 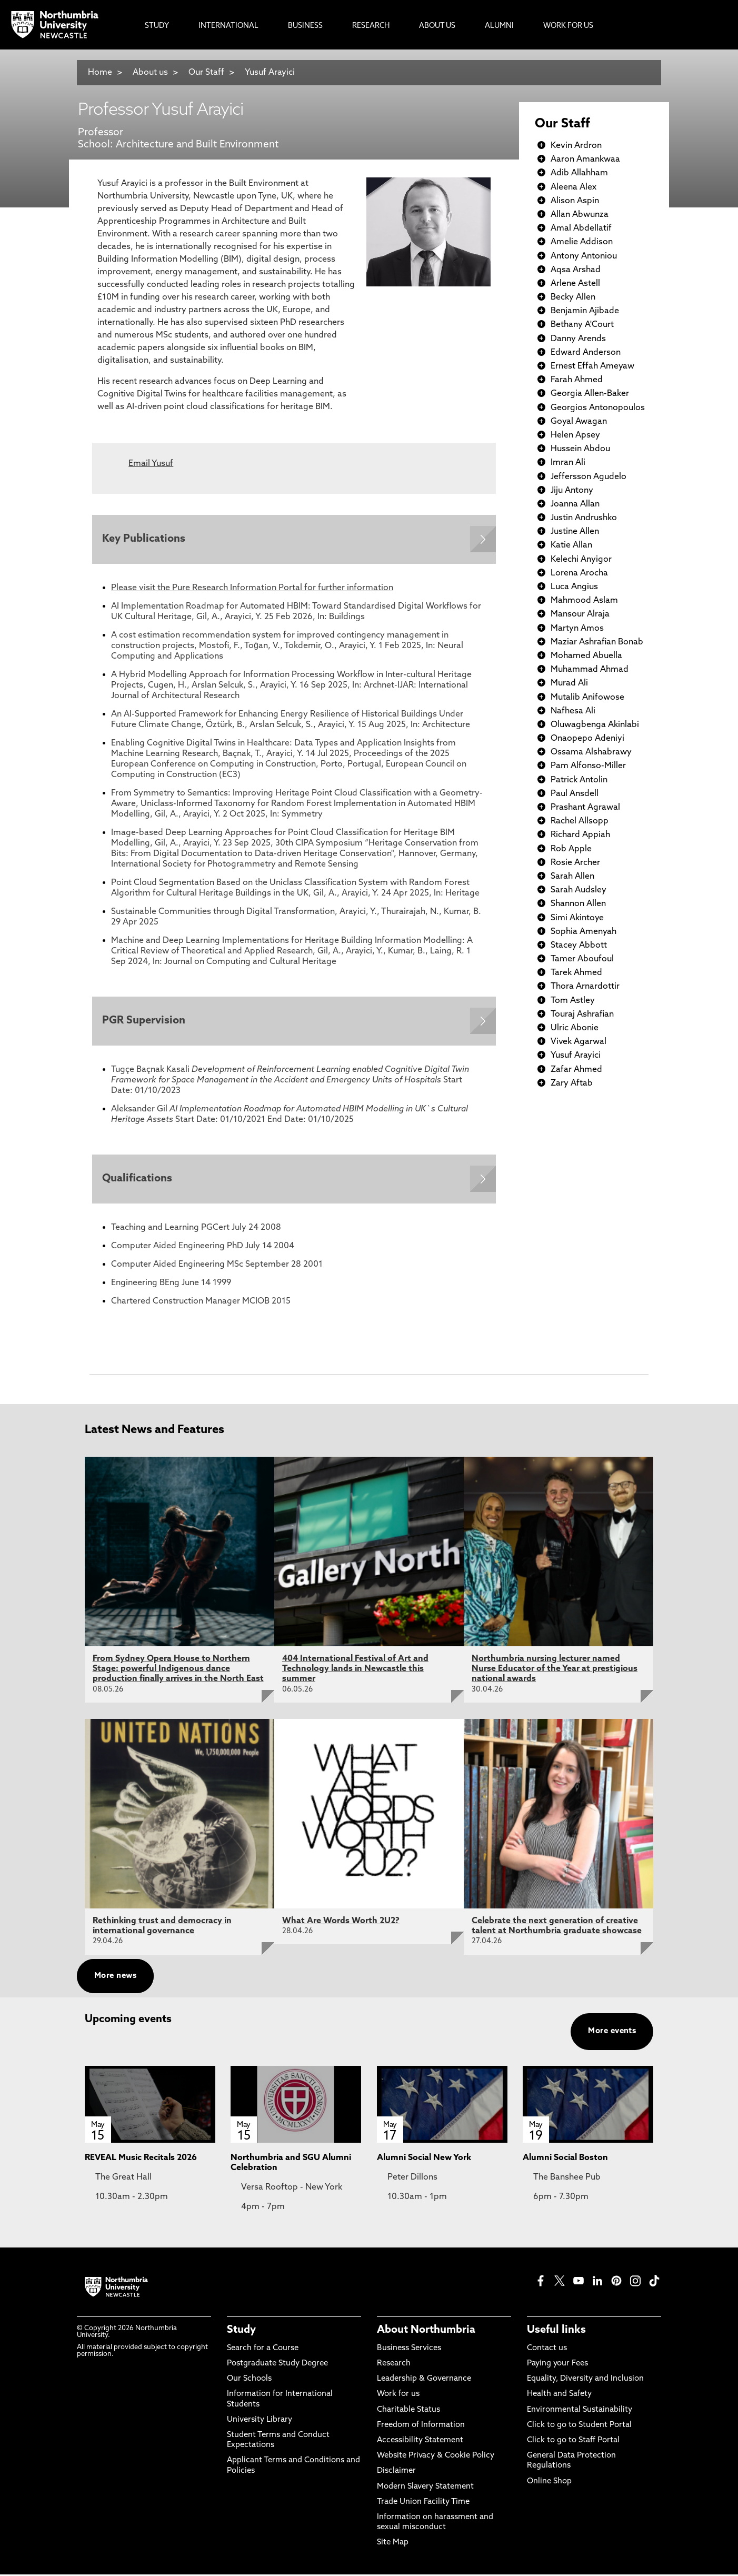 I want to click on Sarah Audsley, so click(x=578, y=890).